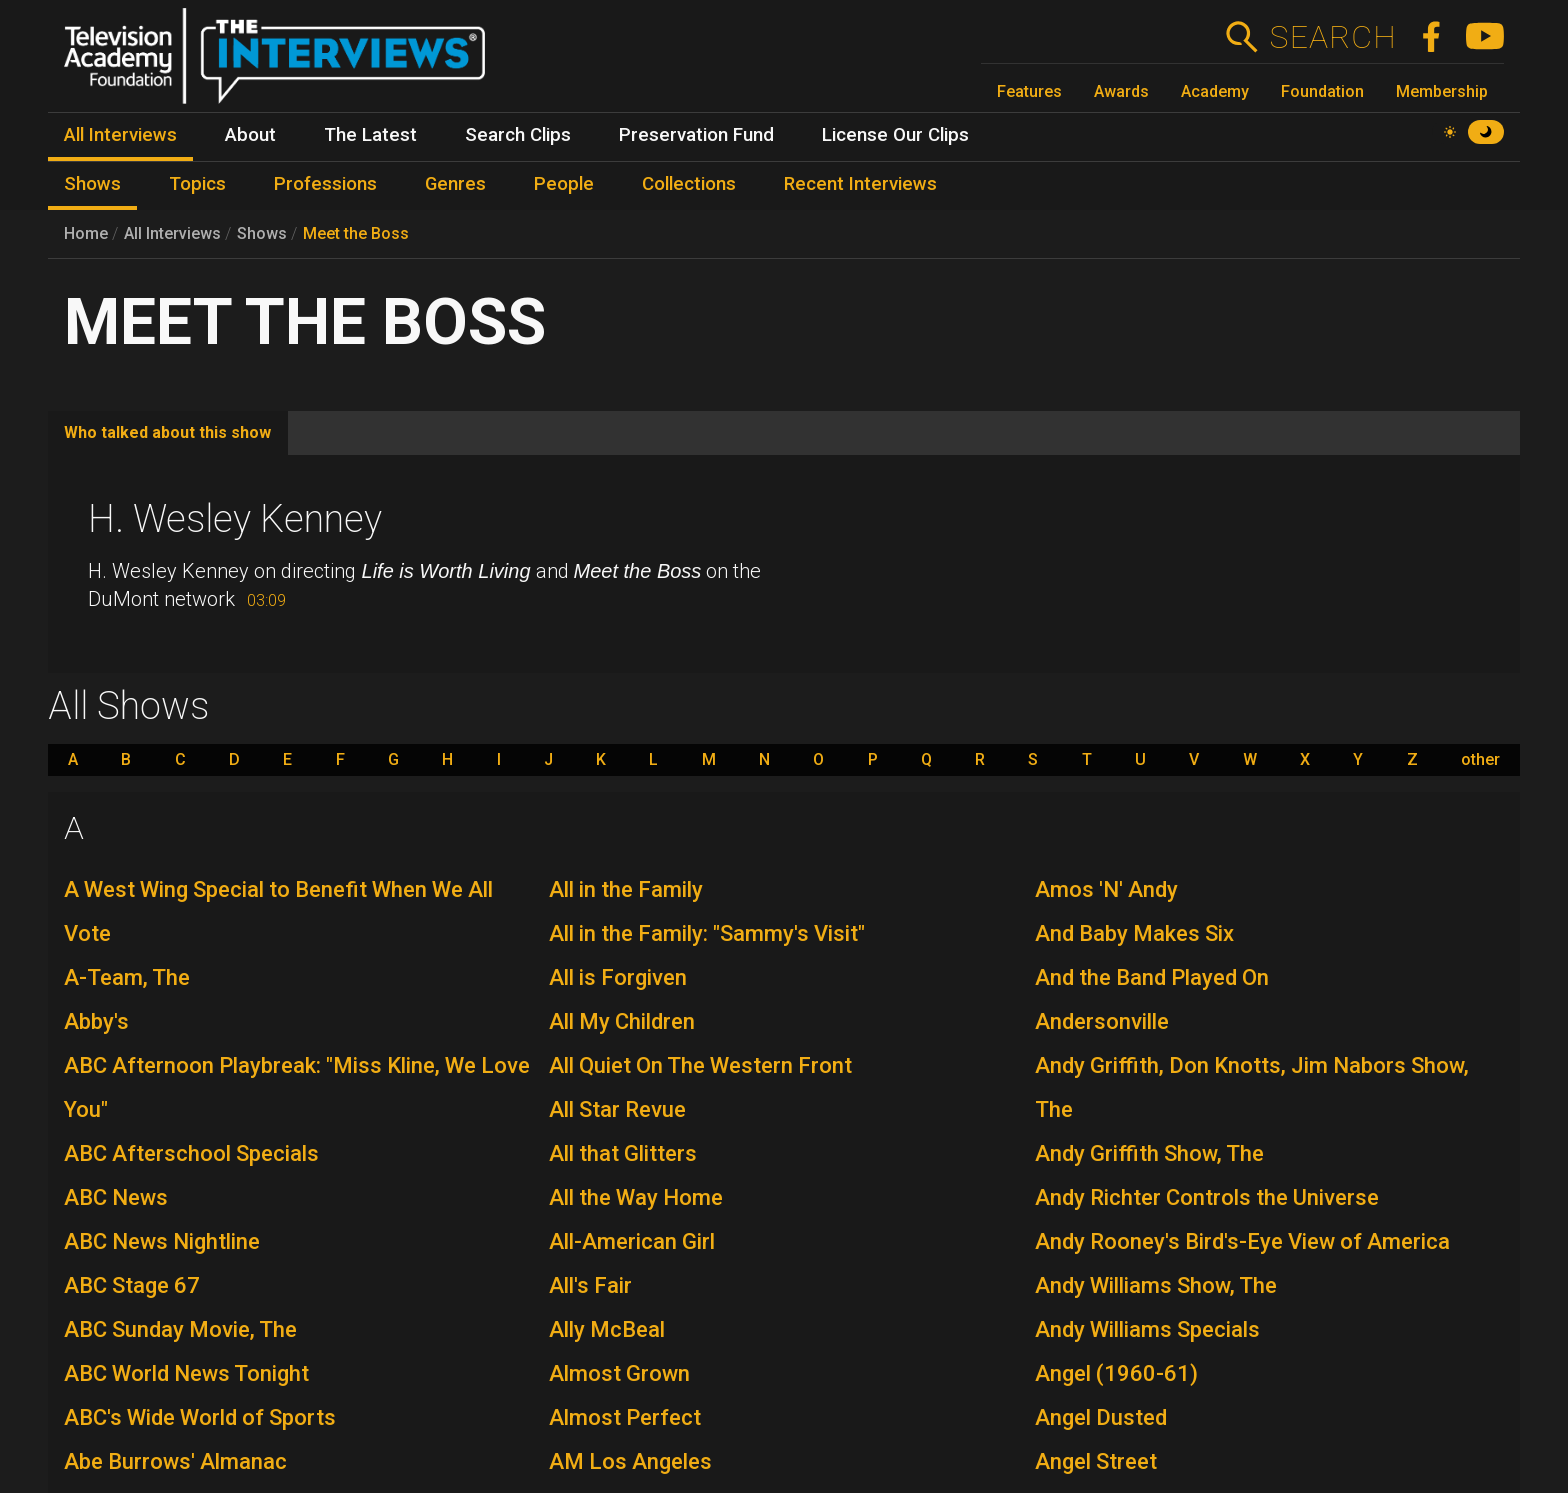 Image resolution: width=1568 pixels, height=1493 pixels. Describe the element at coordinates (564, 184) in the screenshot. I see `People [menuitem]` at that location.